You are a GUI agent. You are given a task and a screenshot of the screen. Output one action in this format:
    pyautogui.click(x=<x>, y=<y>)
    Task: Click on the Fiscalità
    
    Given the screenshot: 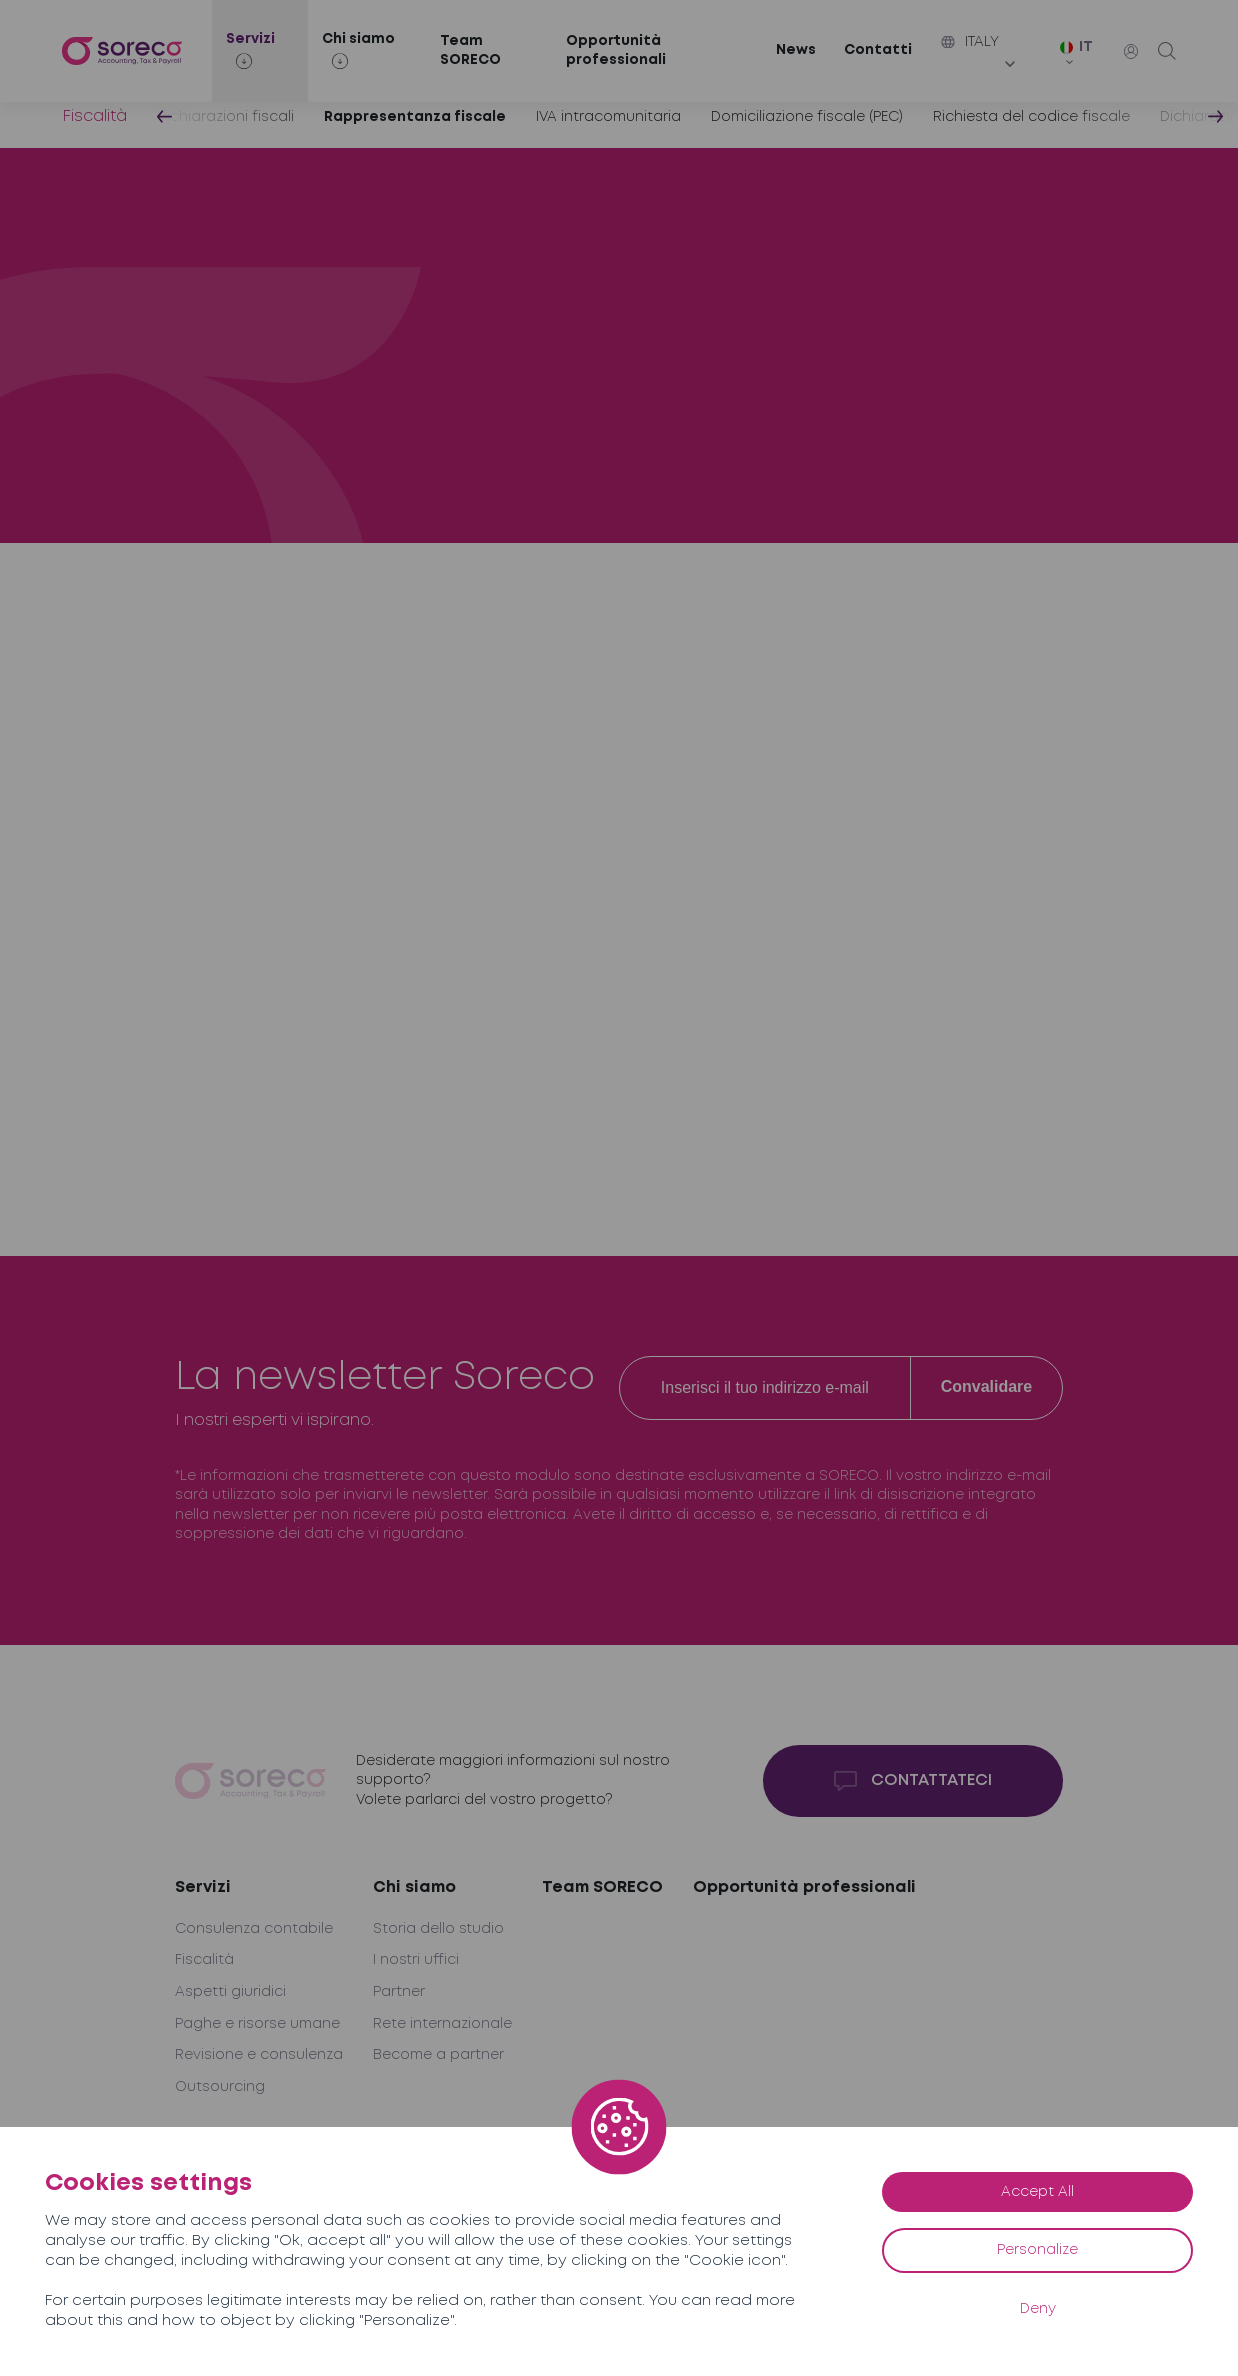 What is the action you would take?
    pyautogui.click(x=94, y=116)
    